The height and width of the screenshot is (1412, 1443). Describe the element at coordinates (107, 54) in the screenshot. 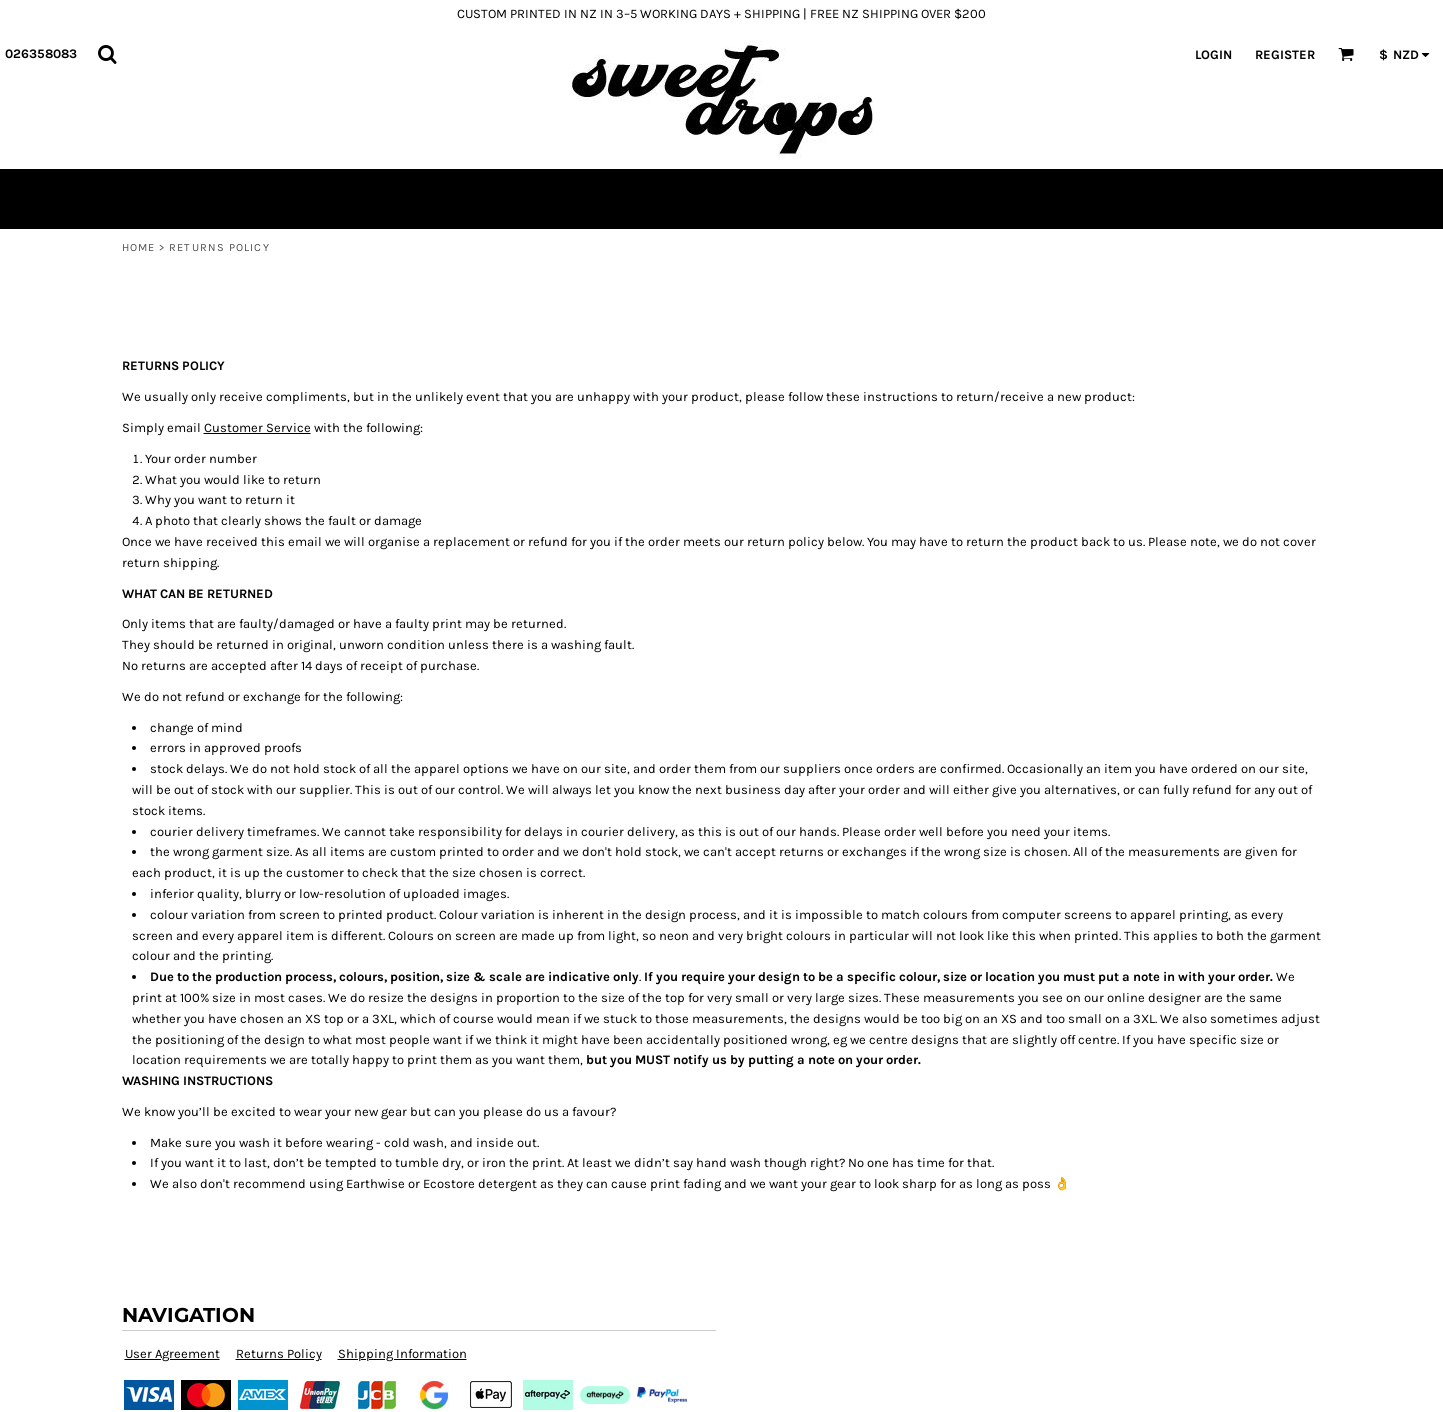

I see `[button]` at that location.